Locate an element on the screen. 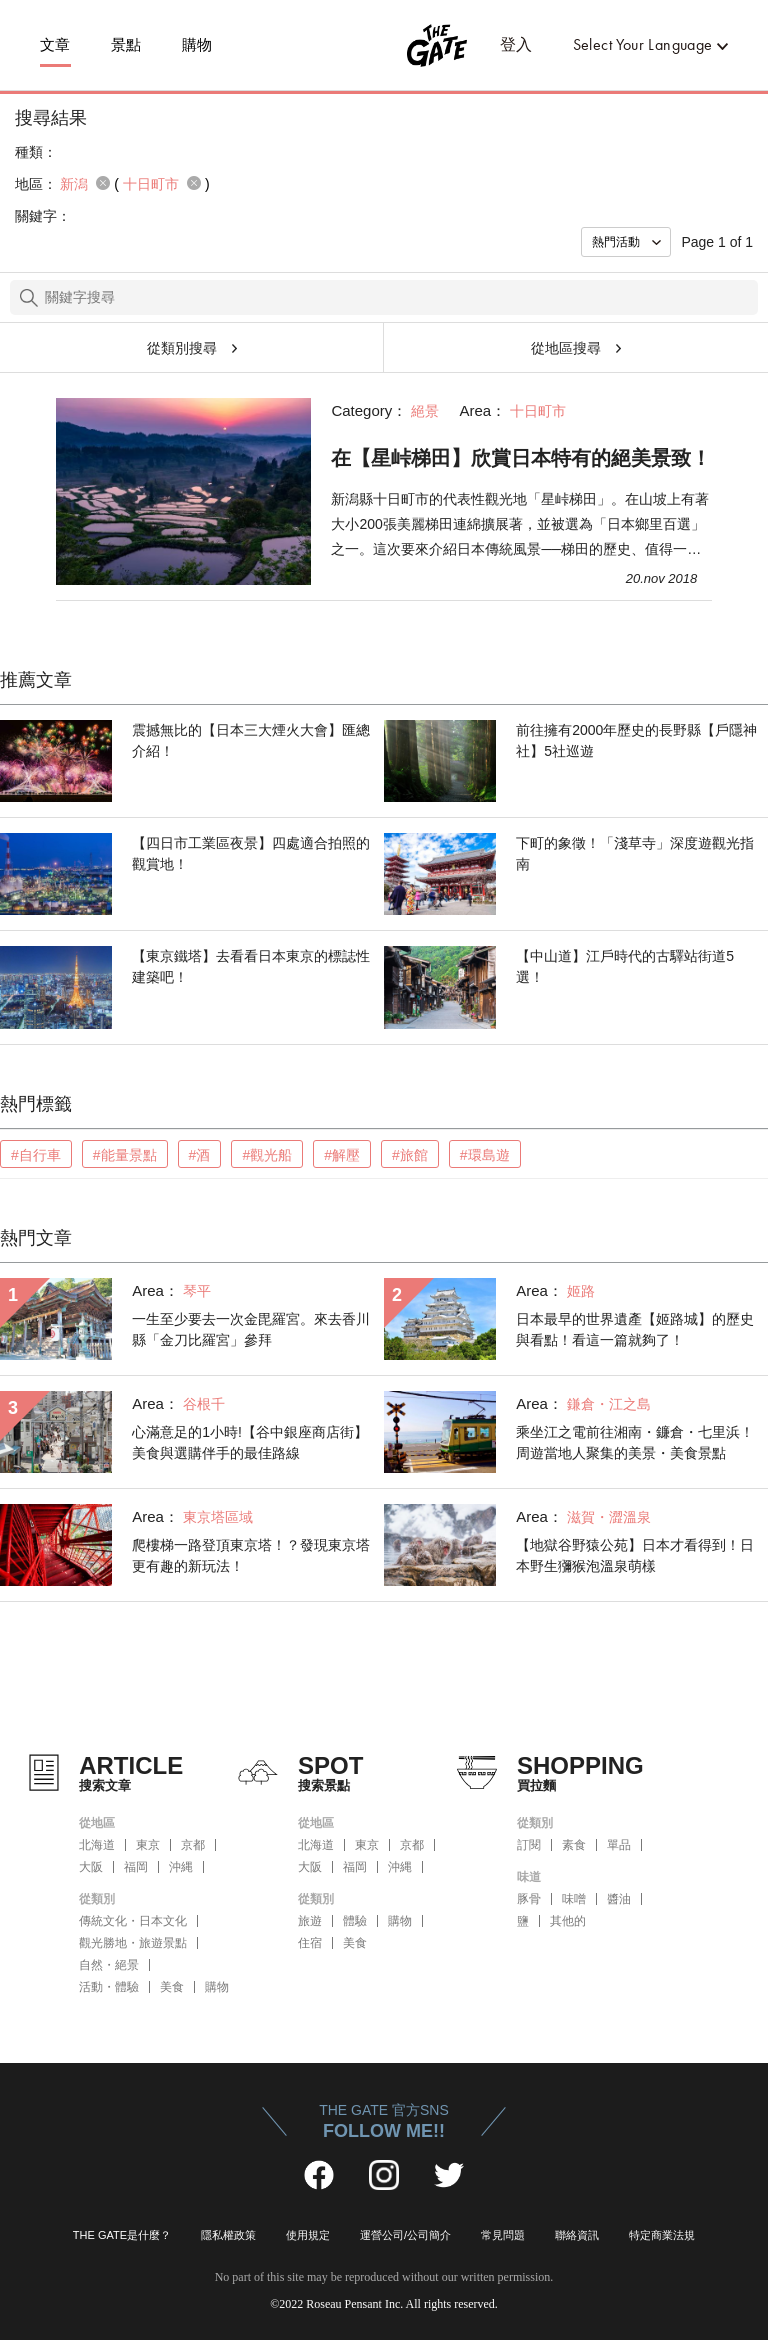 This screenshot has width=768, height=2340. 爬樓梯一路登頂東京塔！？發現東京塔更有趣的新玩法！ is located at coordinates (251, 1555).